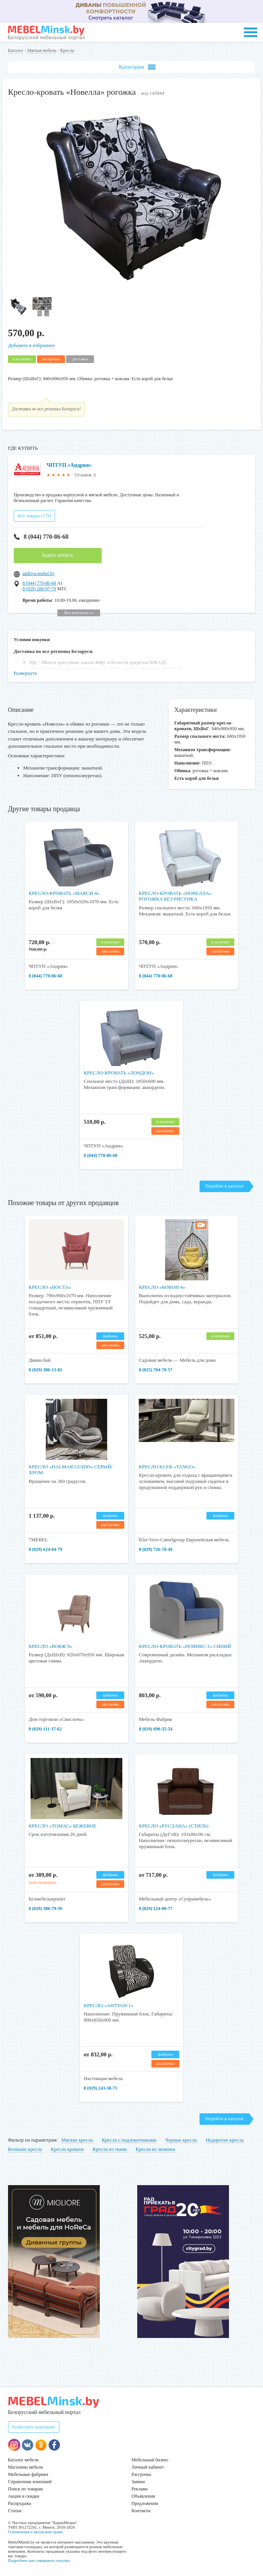 Image resolution: width=263 pixels, height=2576 pixels. What do you see at coordinates (224, 1186) in the screenshot?
I see `Перейти в каталог` at bounding box center [224, 1186].